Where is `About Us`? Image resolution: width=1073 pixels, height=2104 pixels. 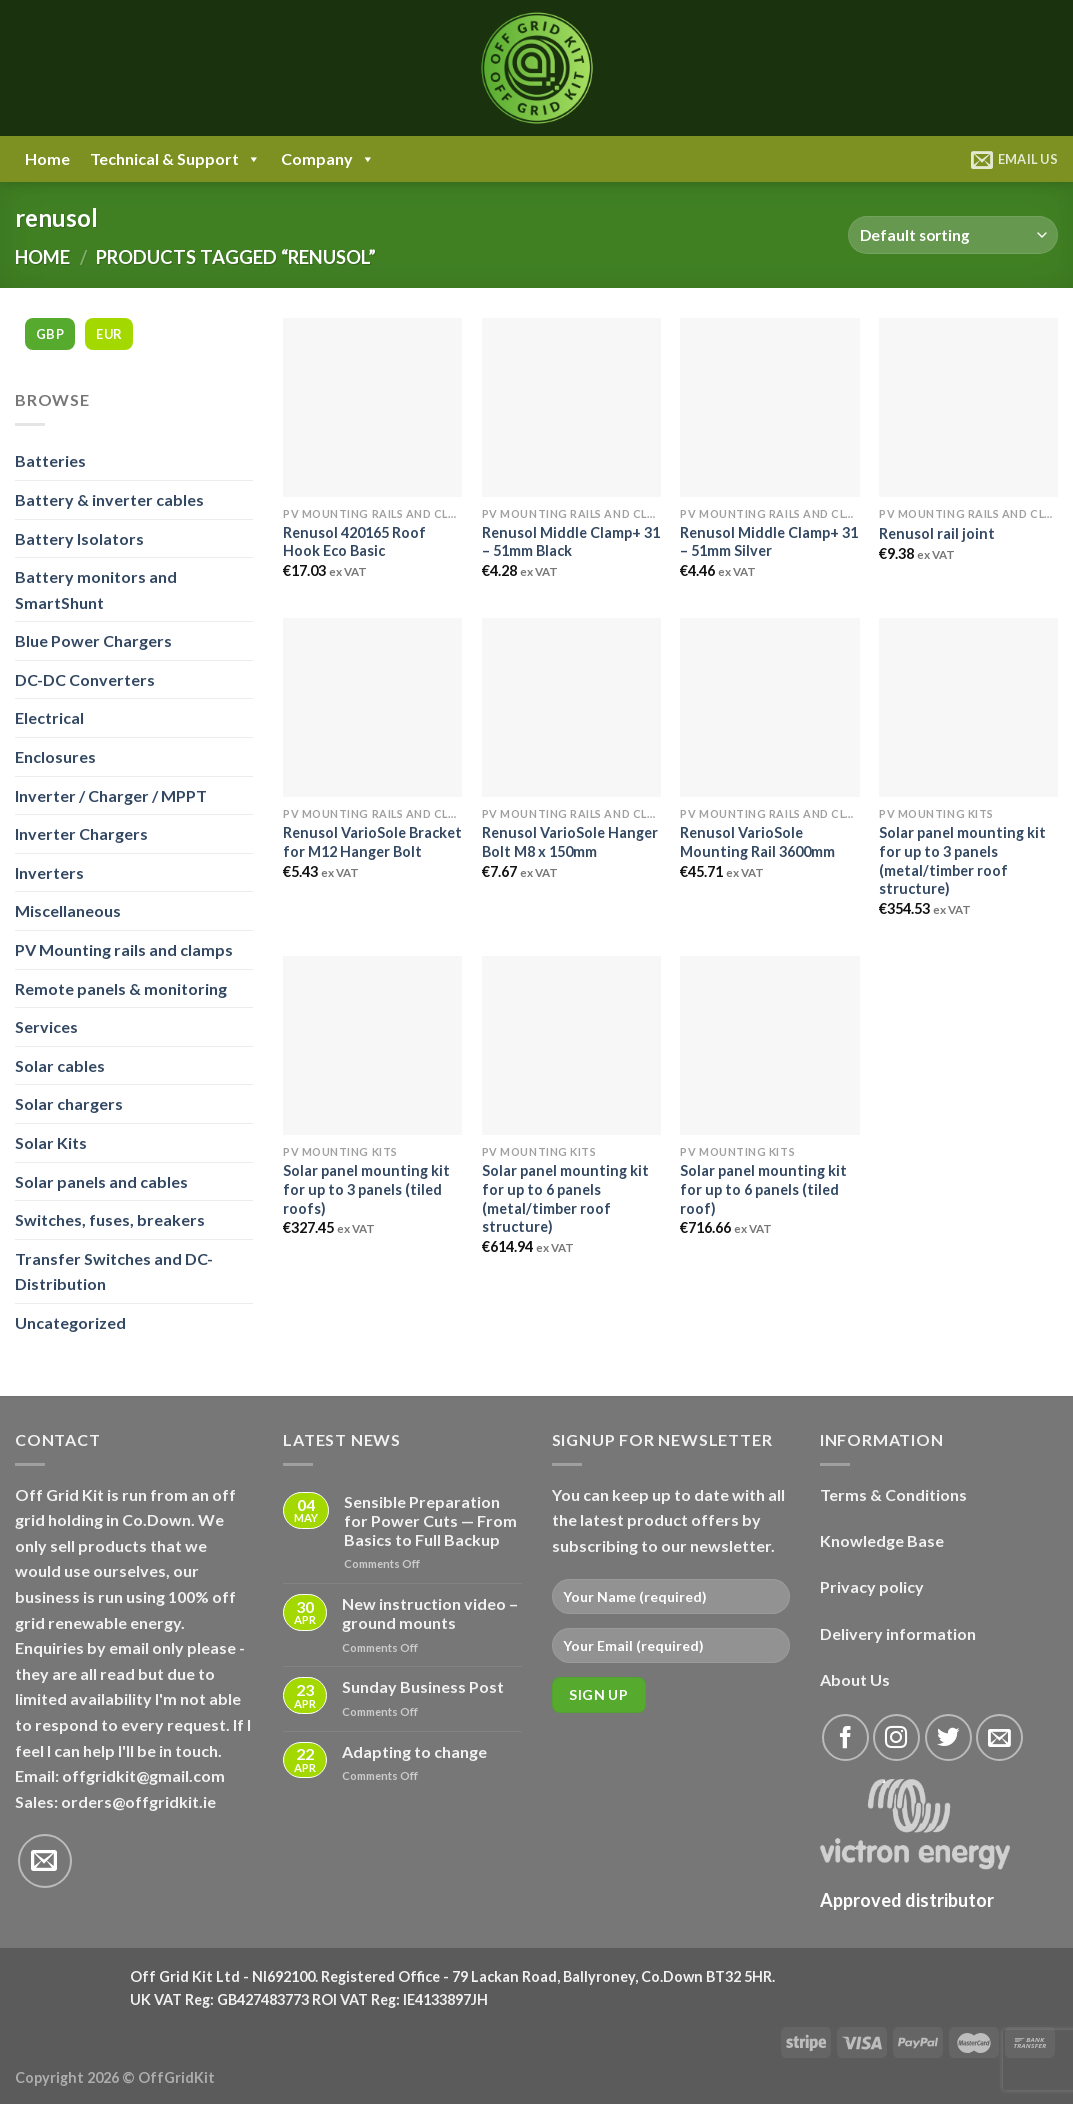 About Us is located at coordinates (855, 1679).